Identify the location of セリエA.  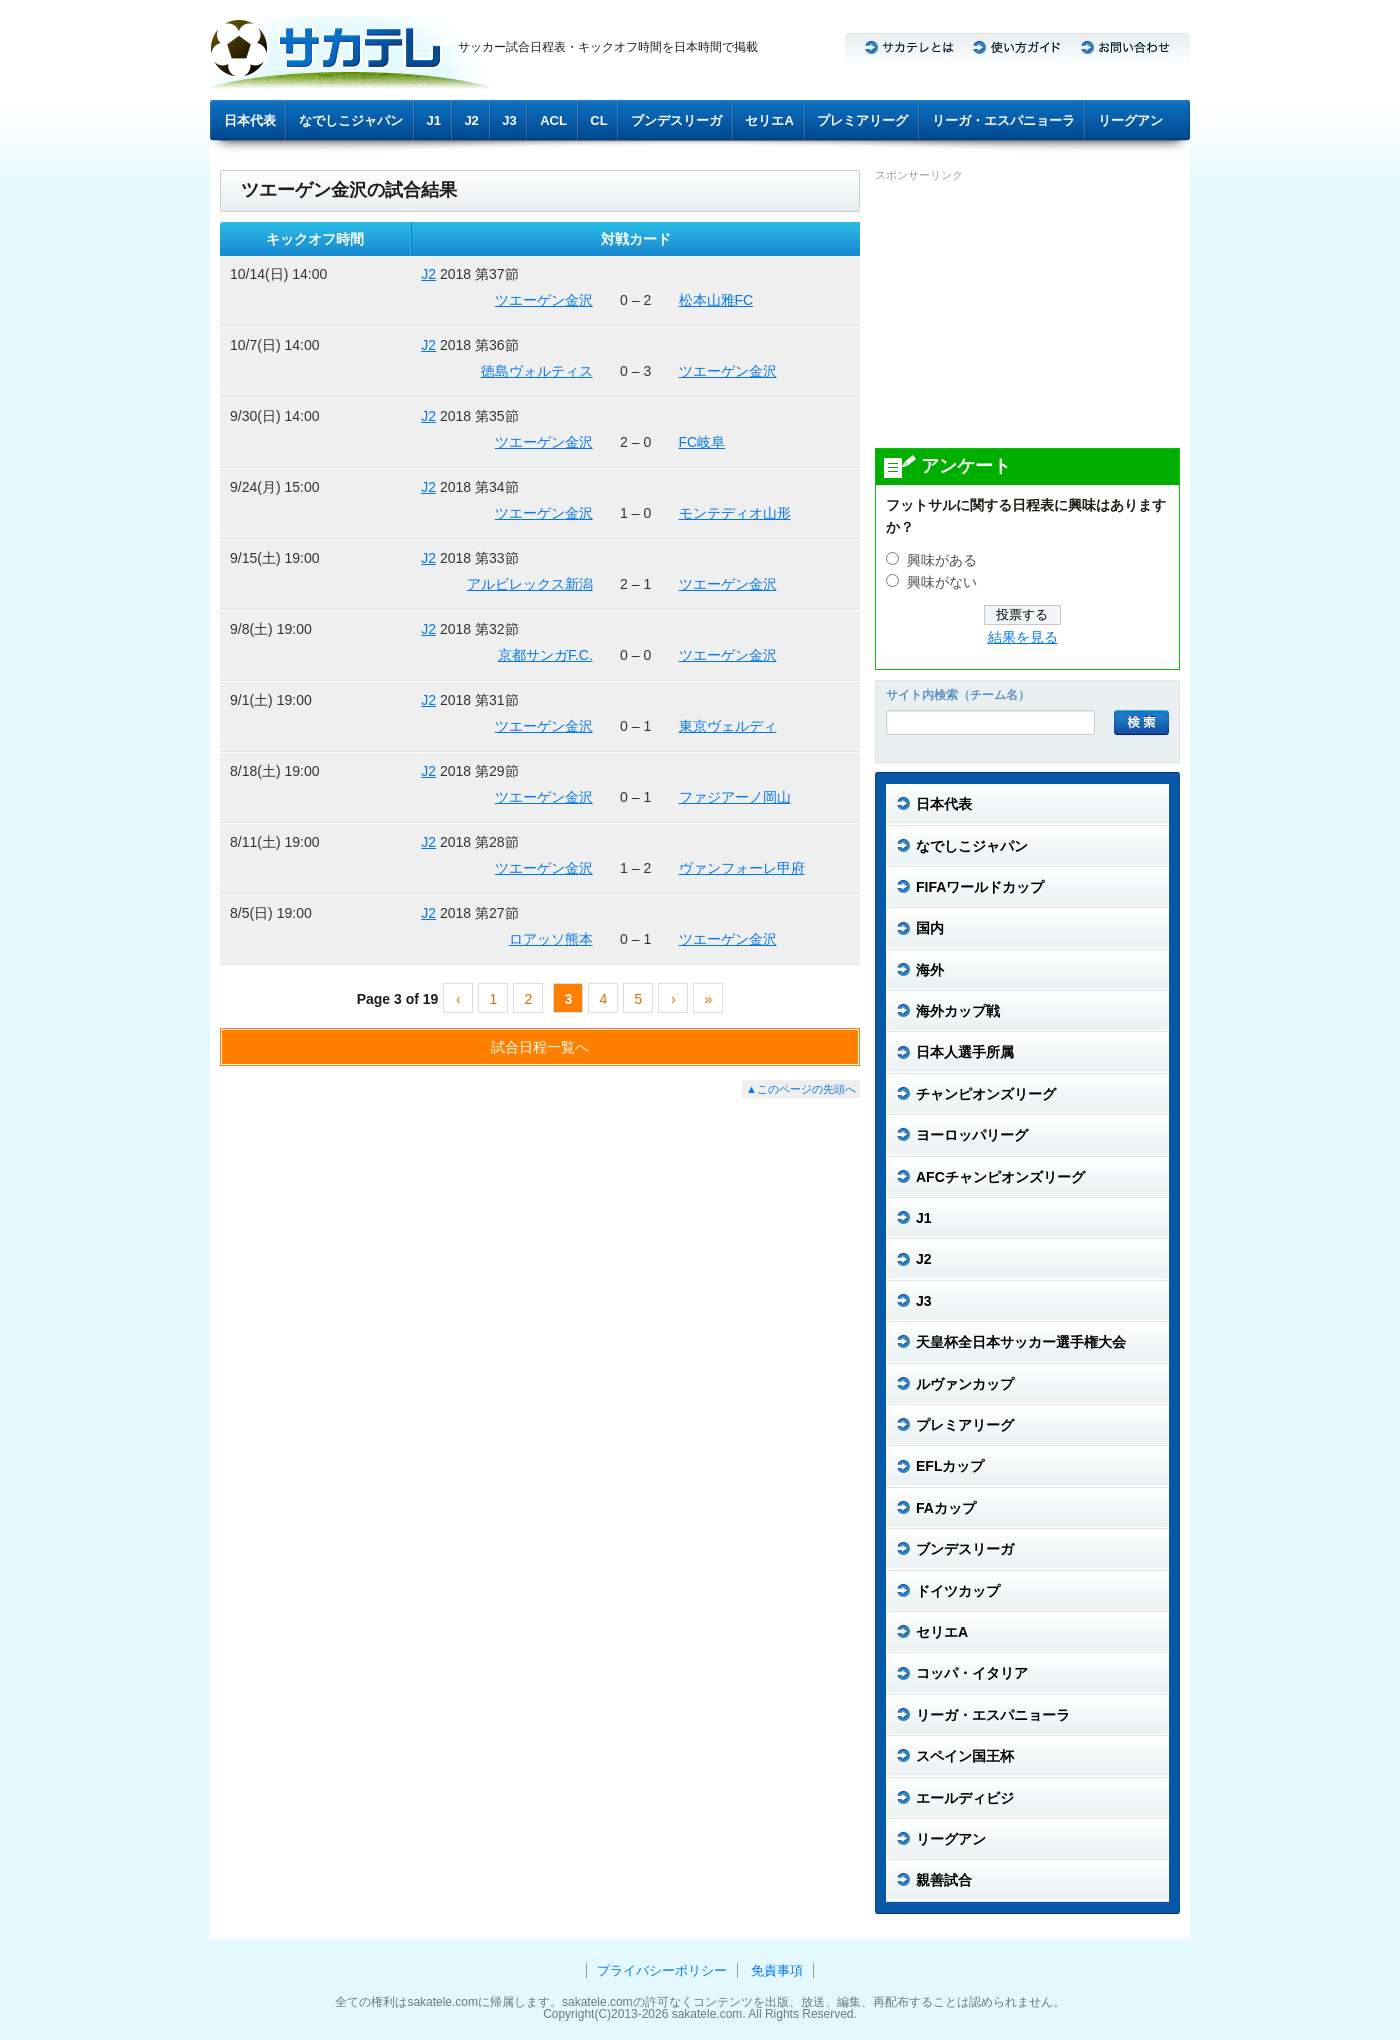
(769, 120).